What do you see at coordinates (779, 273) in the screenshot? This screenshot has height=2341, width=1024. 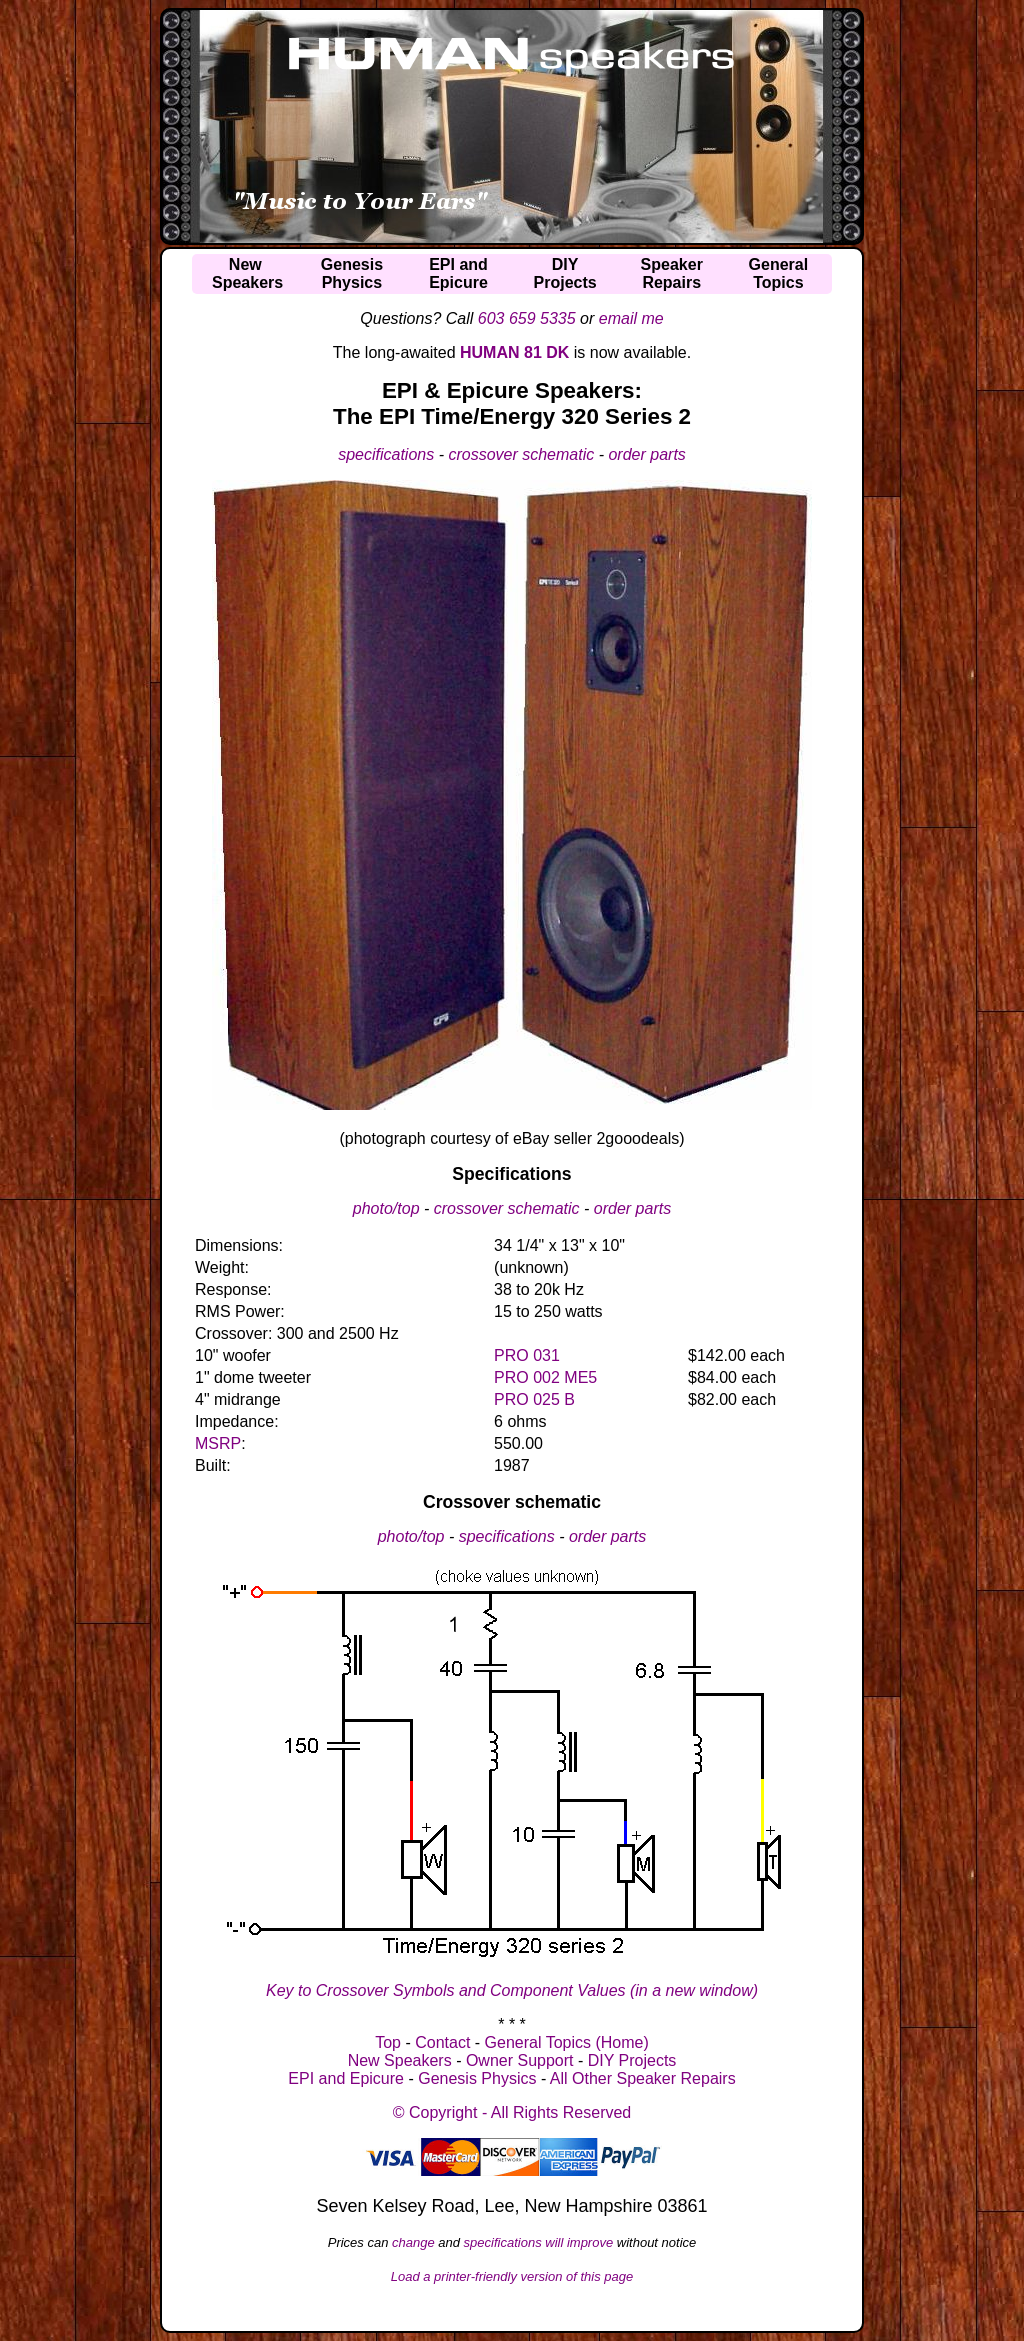 I see `GeneralTopics` at bounding box center [779, 273].